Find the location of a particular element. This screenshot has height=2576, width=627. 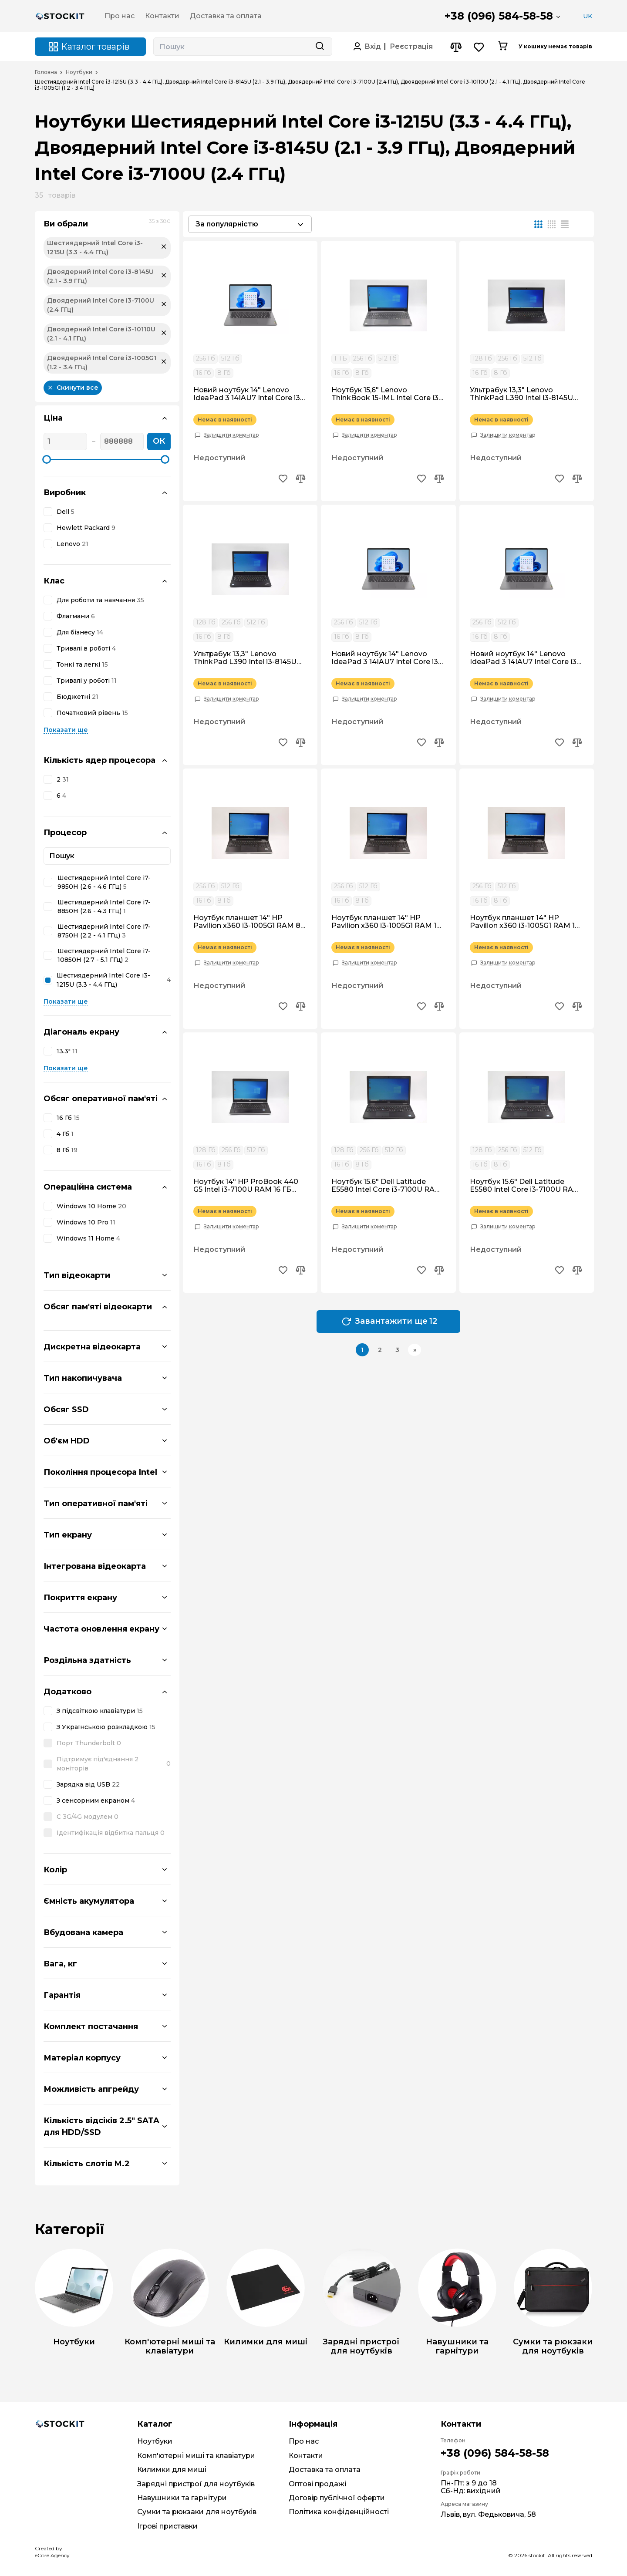

[Search button] is located at coordinates (319, 46).